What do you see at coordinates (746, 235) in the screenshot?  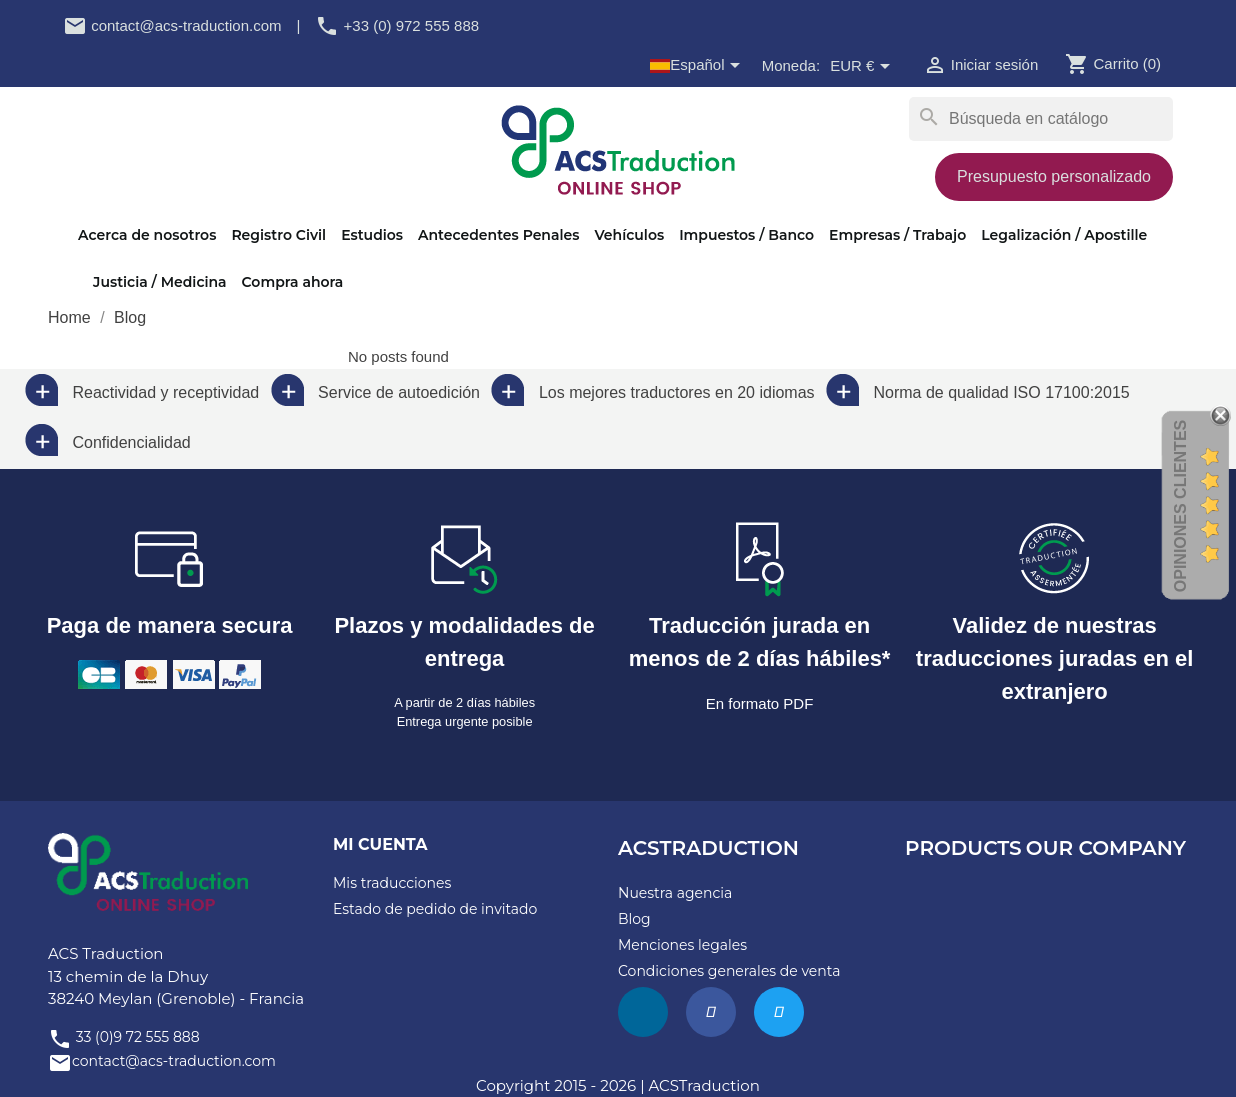 I see `Impuestos / Banco` at bounding box center [746, 235].